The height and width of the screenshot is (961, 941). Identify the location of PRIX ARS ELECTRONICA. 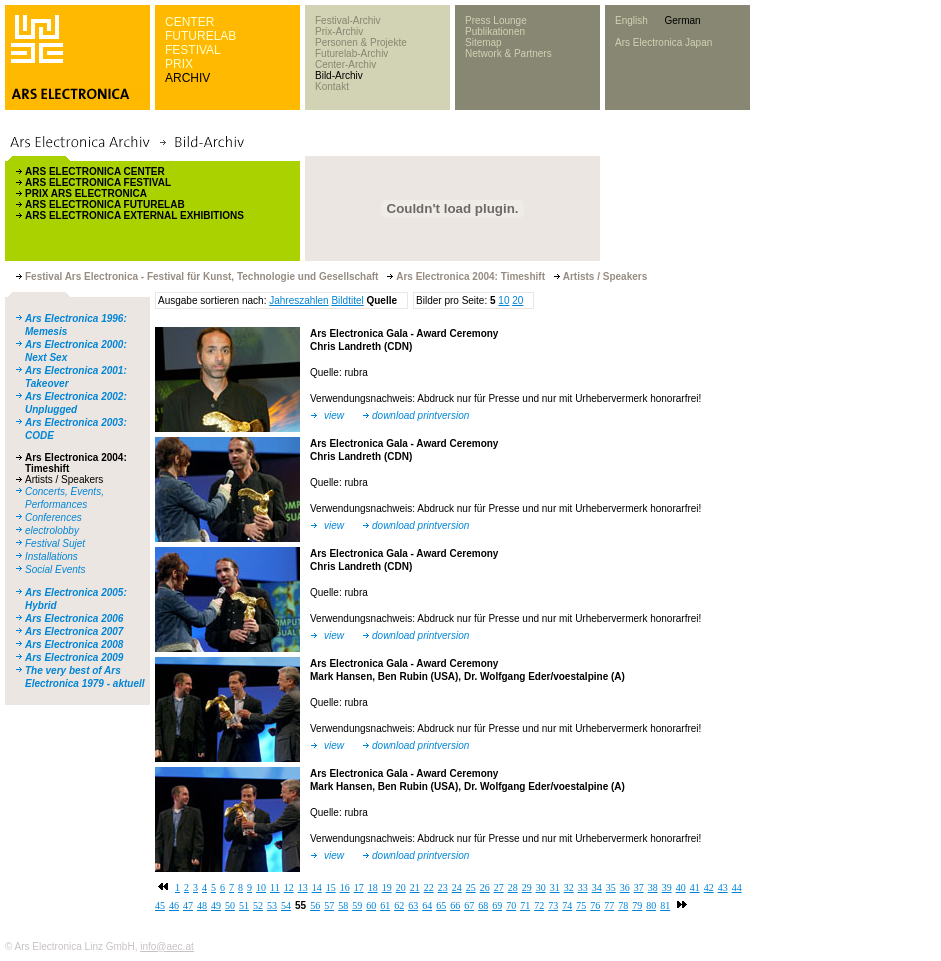
(86, 193).